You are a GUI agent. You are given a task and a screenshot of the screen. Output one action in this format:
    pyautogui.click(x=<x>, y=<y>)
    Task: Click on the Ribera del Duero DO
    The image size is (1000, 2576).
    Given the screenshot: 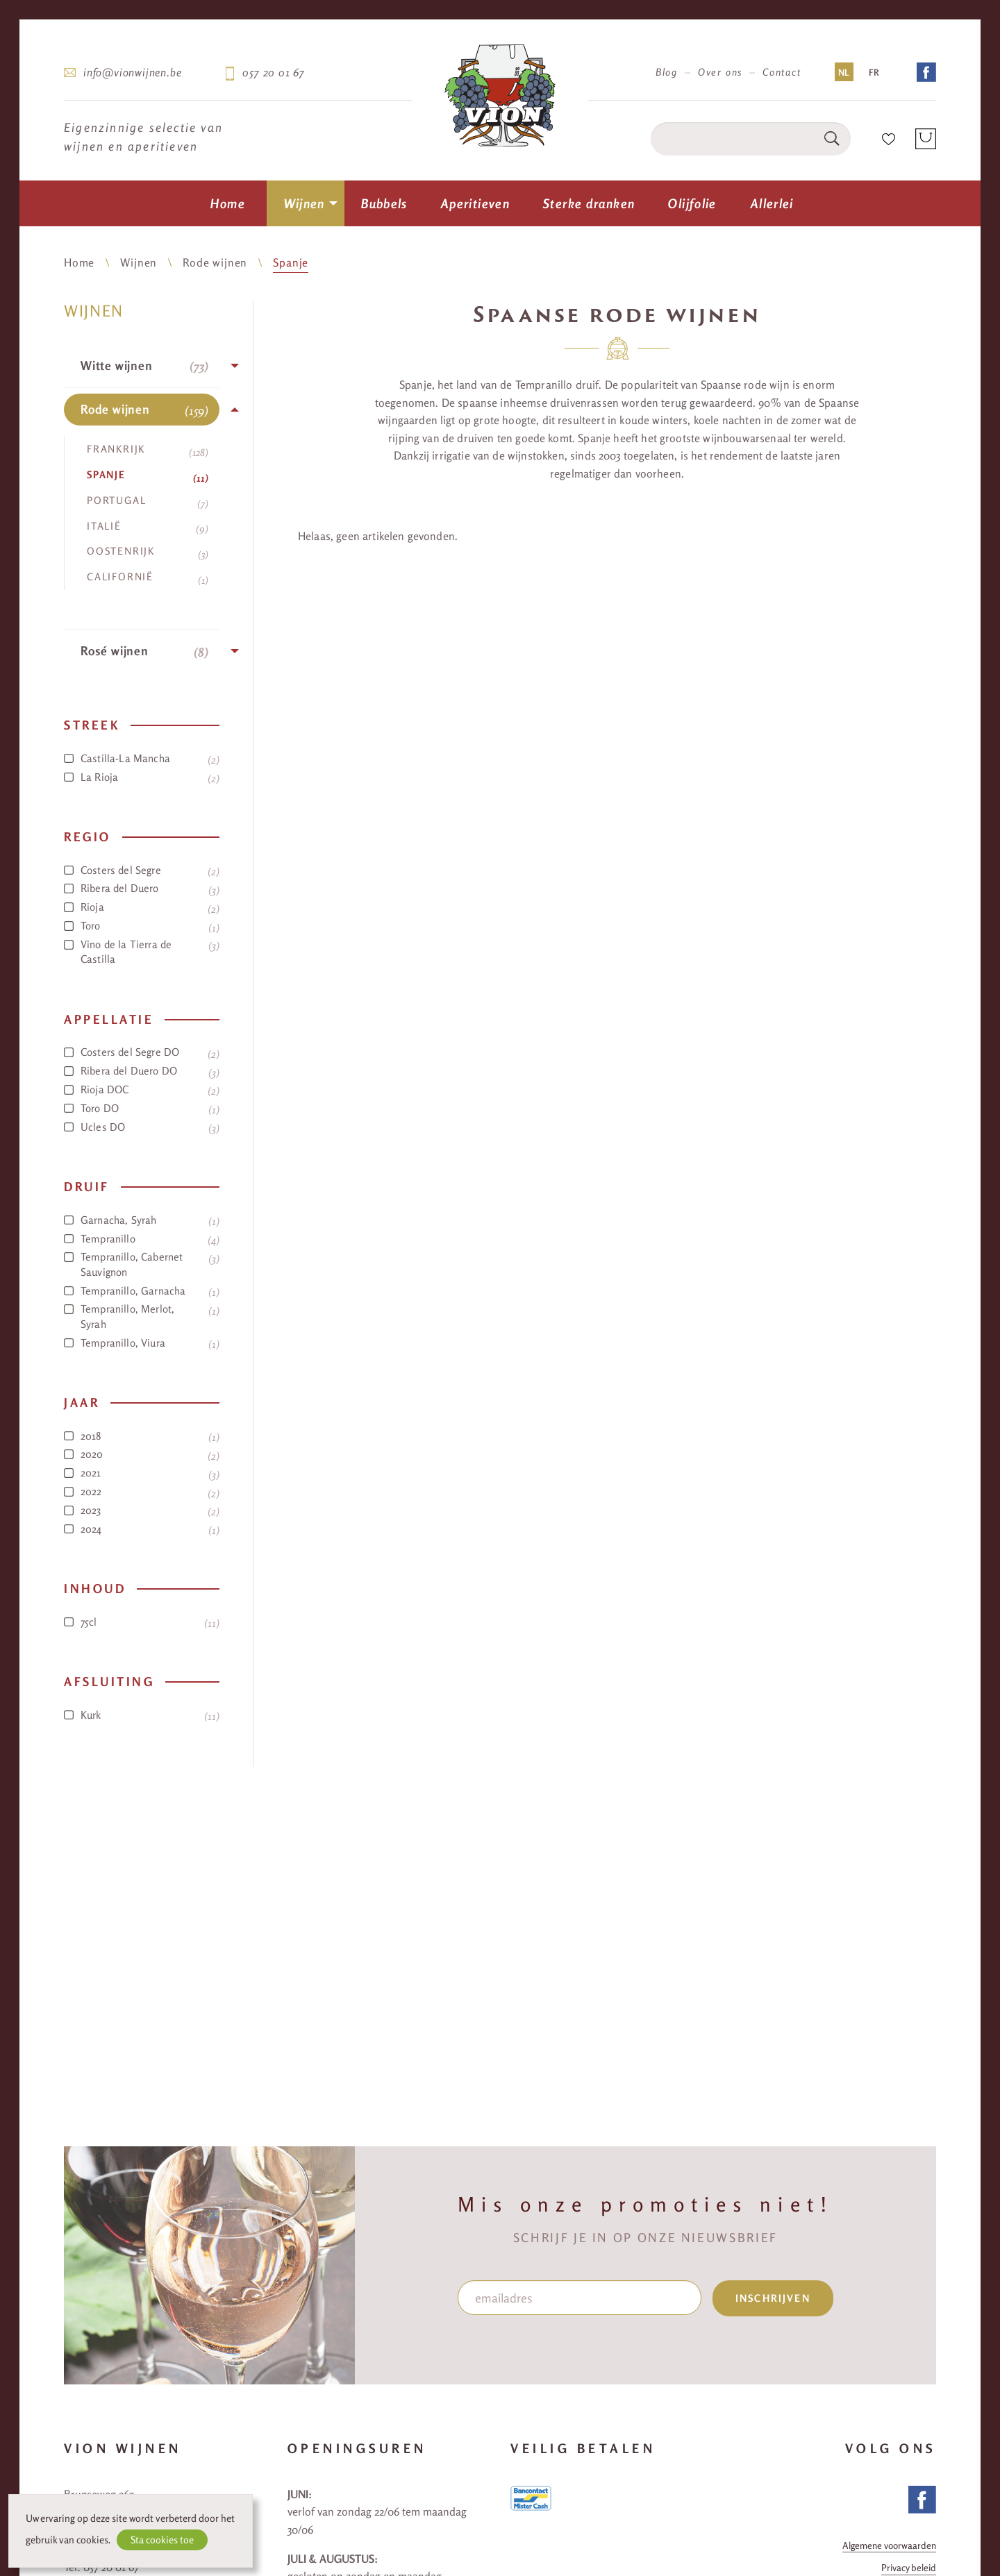 What is the action you would take?
    pyautogui.click(x=141, y=1071)
    